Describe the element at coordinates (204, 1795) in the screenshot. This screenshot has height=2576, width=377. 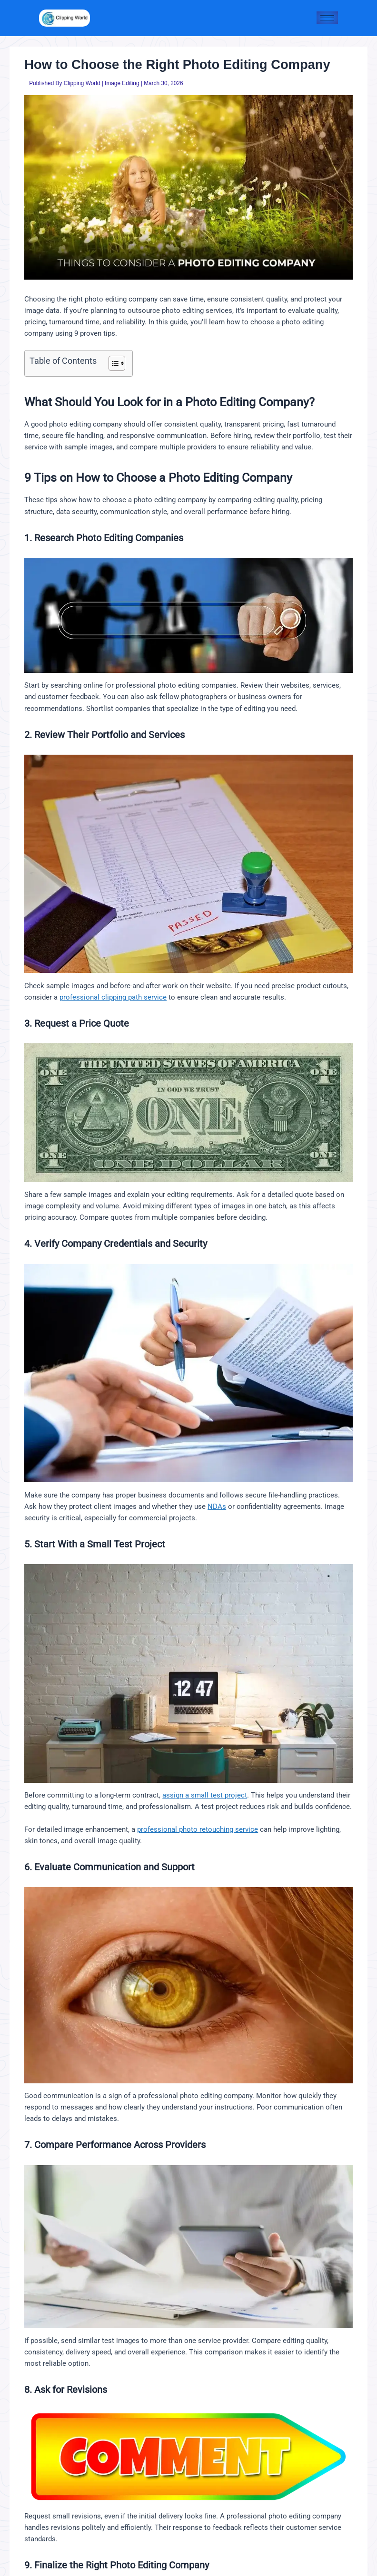
I see `assign a small test project` at that location.